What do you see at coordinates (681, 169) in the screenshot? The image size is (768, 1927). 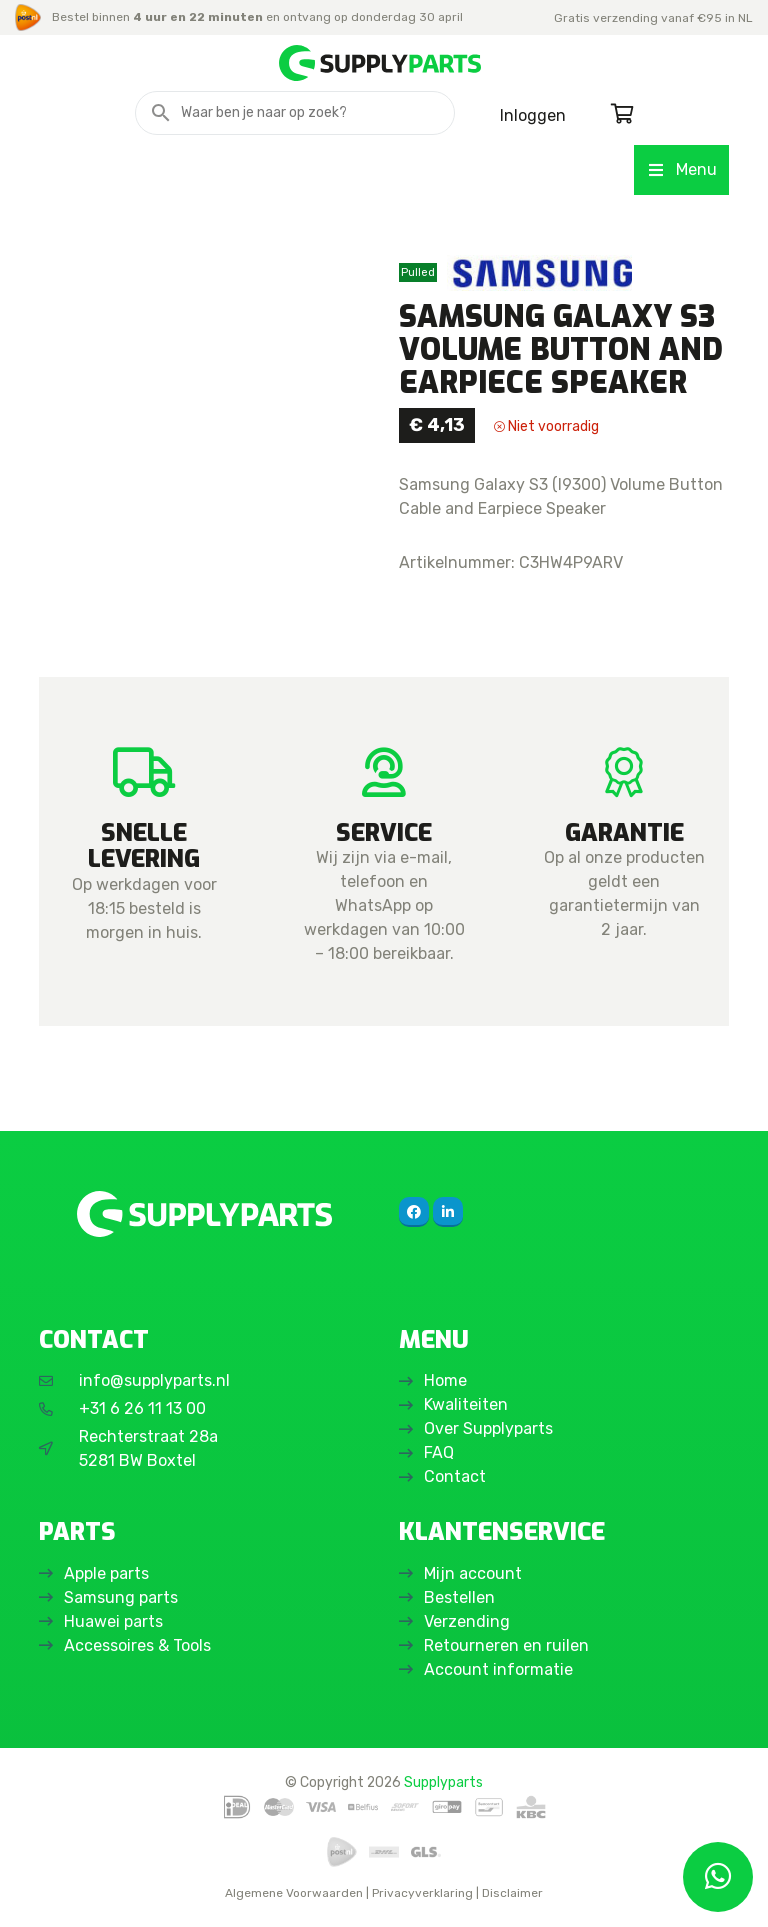 I see `Menu` at bounding box center [681, 169].